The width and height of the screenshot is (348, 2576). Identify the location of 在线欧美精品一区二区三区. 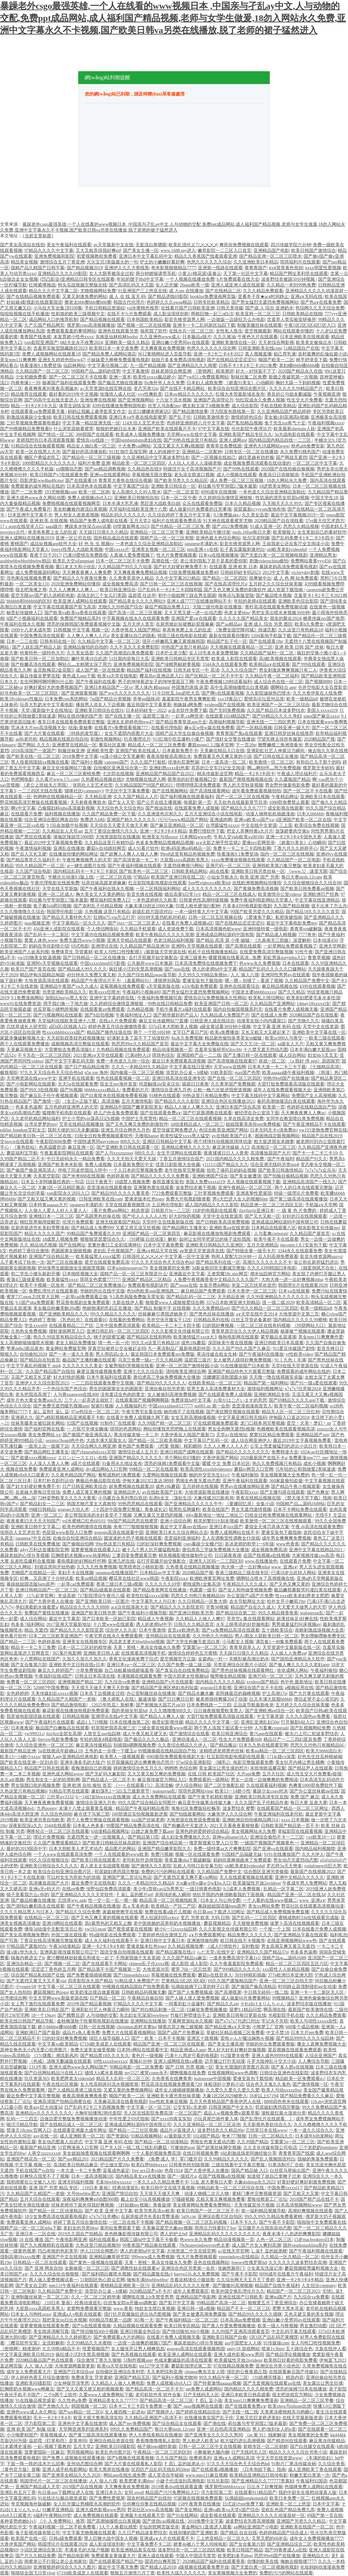
(215, 1383).